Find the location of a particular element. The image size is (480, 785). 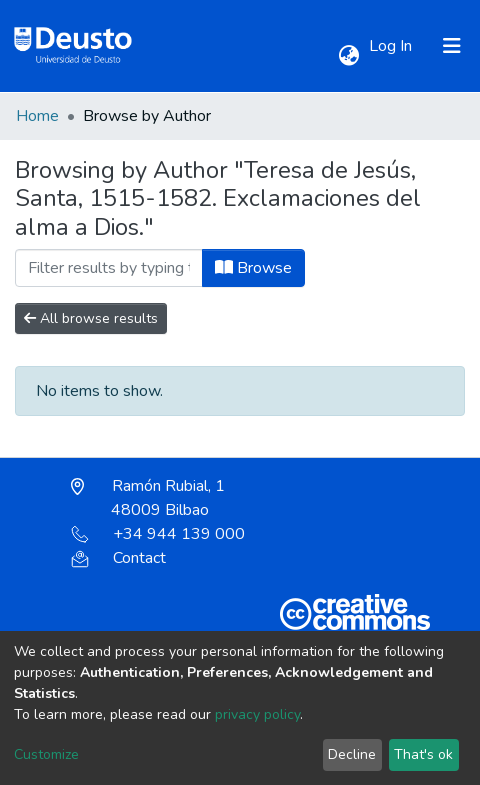

Browse is located at coordinates (253, 268).